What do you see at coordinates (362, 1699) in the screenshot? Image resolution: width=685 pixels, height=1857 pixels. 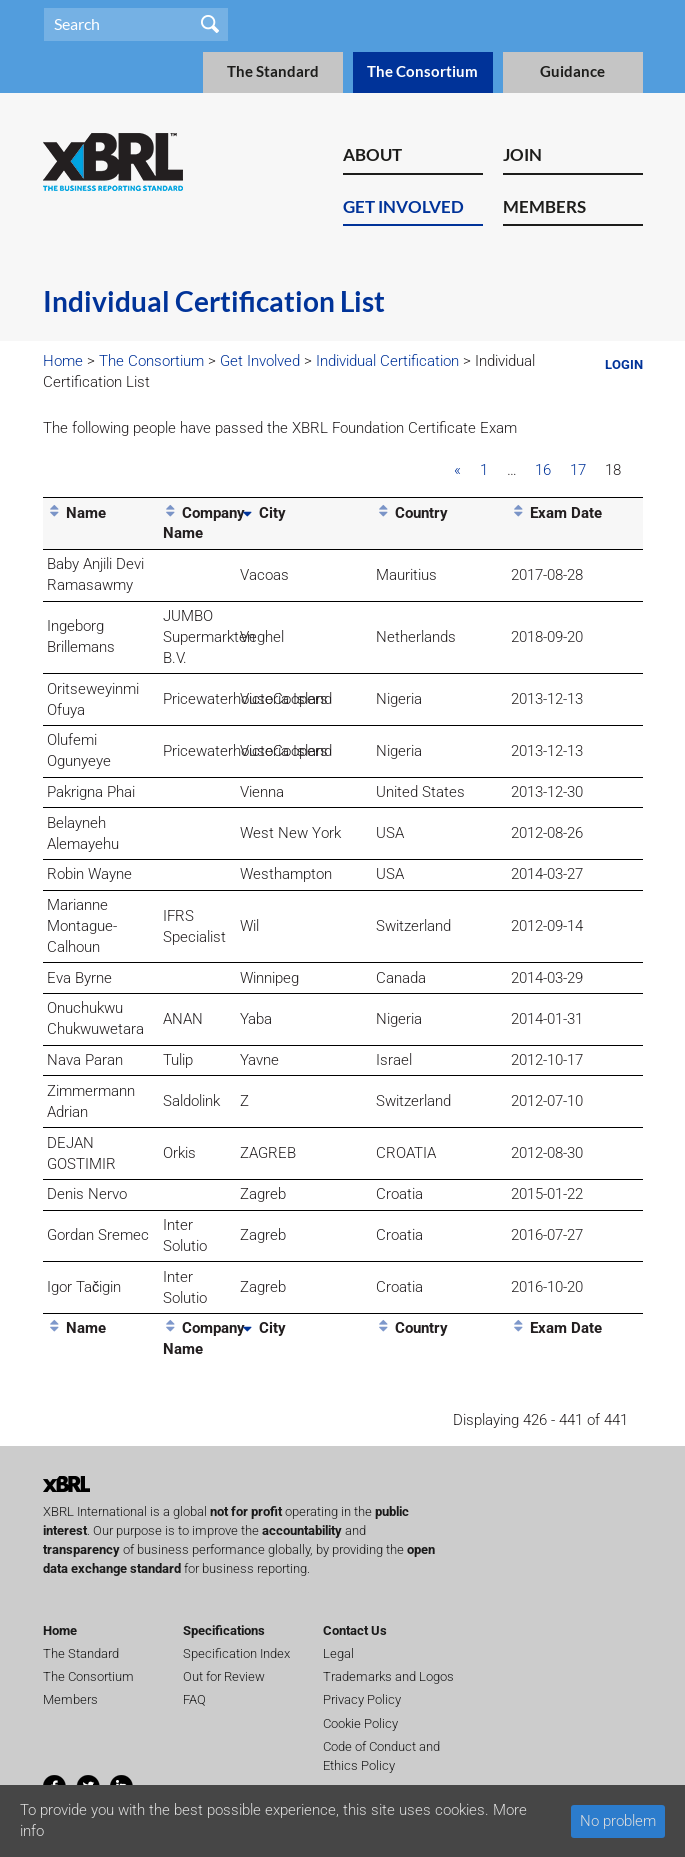 I see `Privacy Policy` at bounding box center [362, 1699].